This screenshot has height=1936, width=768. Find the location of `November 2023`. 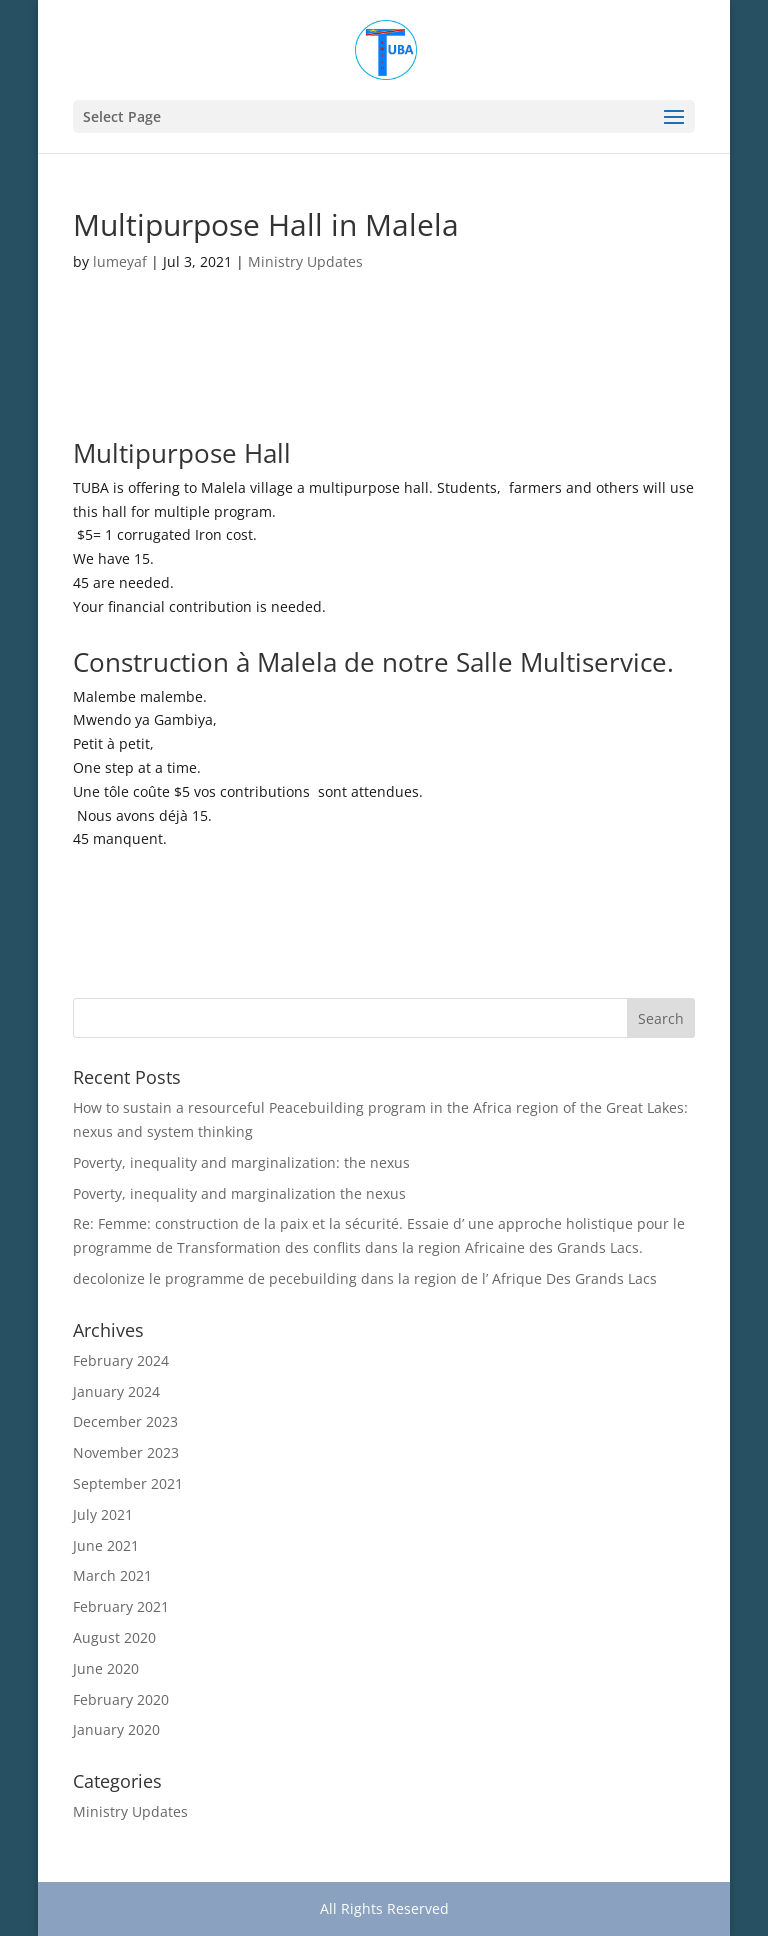

November 2023 is located at coordinates (126, 1452).